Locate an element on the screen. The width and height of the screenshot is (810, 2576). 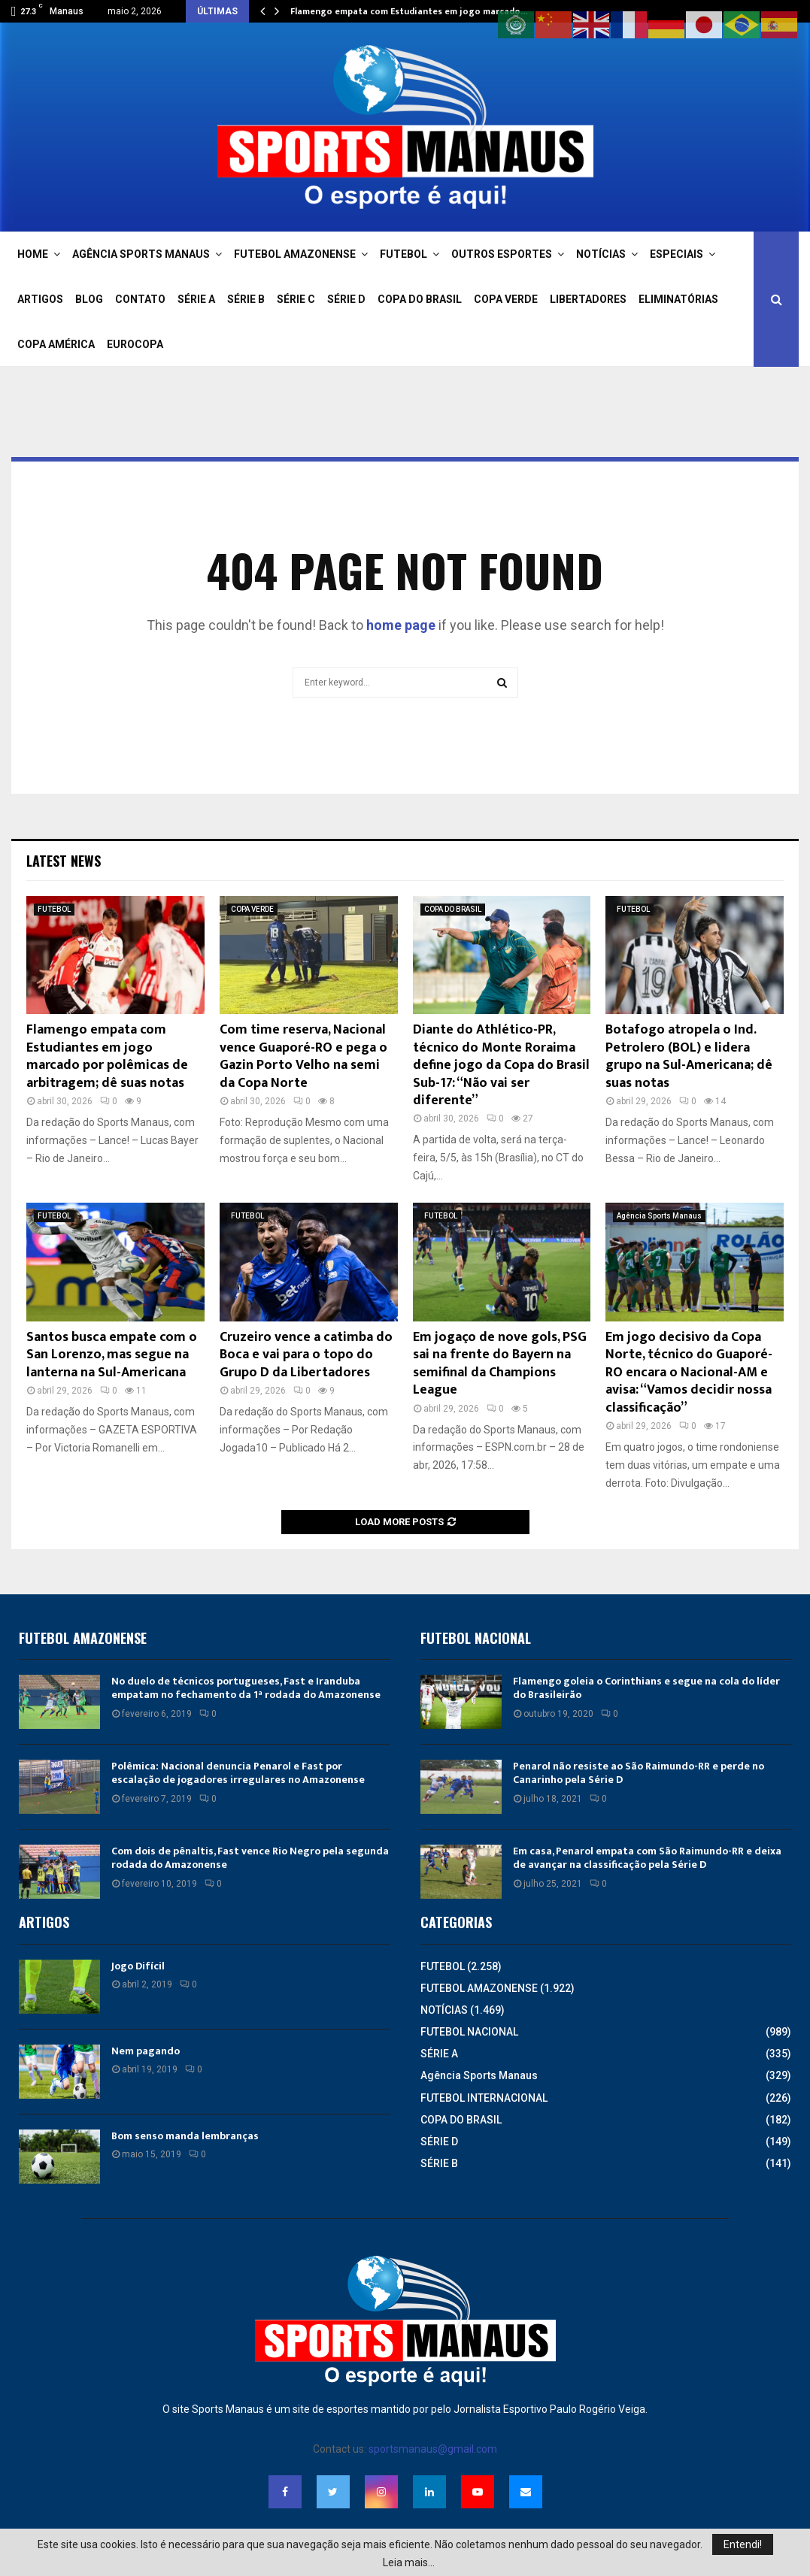
Botafogo atropela o Ind. Petrolero (BOL) e lidera grupo na Sul-Americana; dê suas notas is located at coordinates (688, 1056).